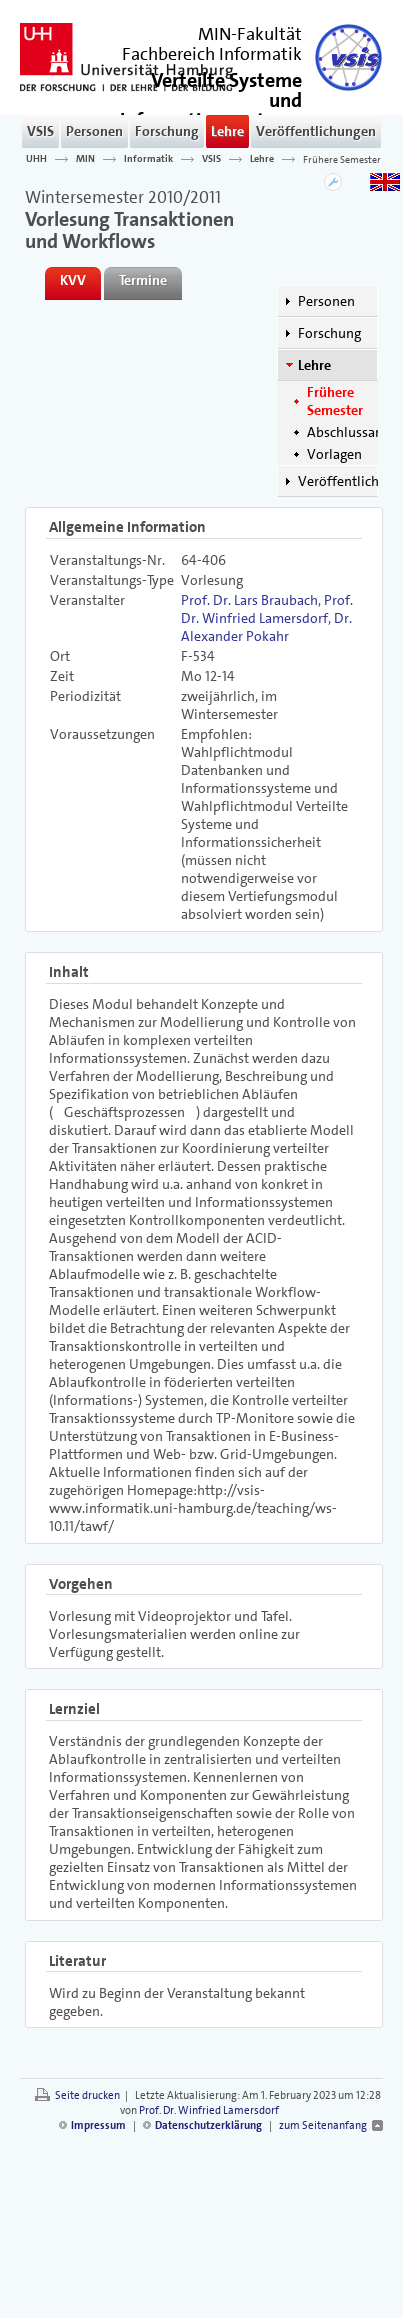  What do you see at coordinates (249, 600) in the screenshot?
I see `Prof. Dr. Lars Braubach` at bounding box center [249, 600].